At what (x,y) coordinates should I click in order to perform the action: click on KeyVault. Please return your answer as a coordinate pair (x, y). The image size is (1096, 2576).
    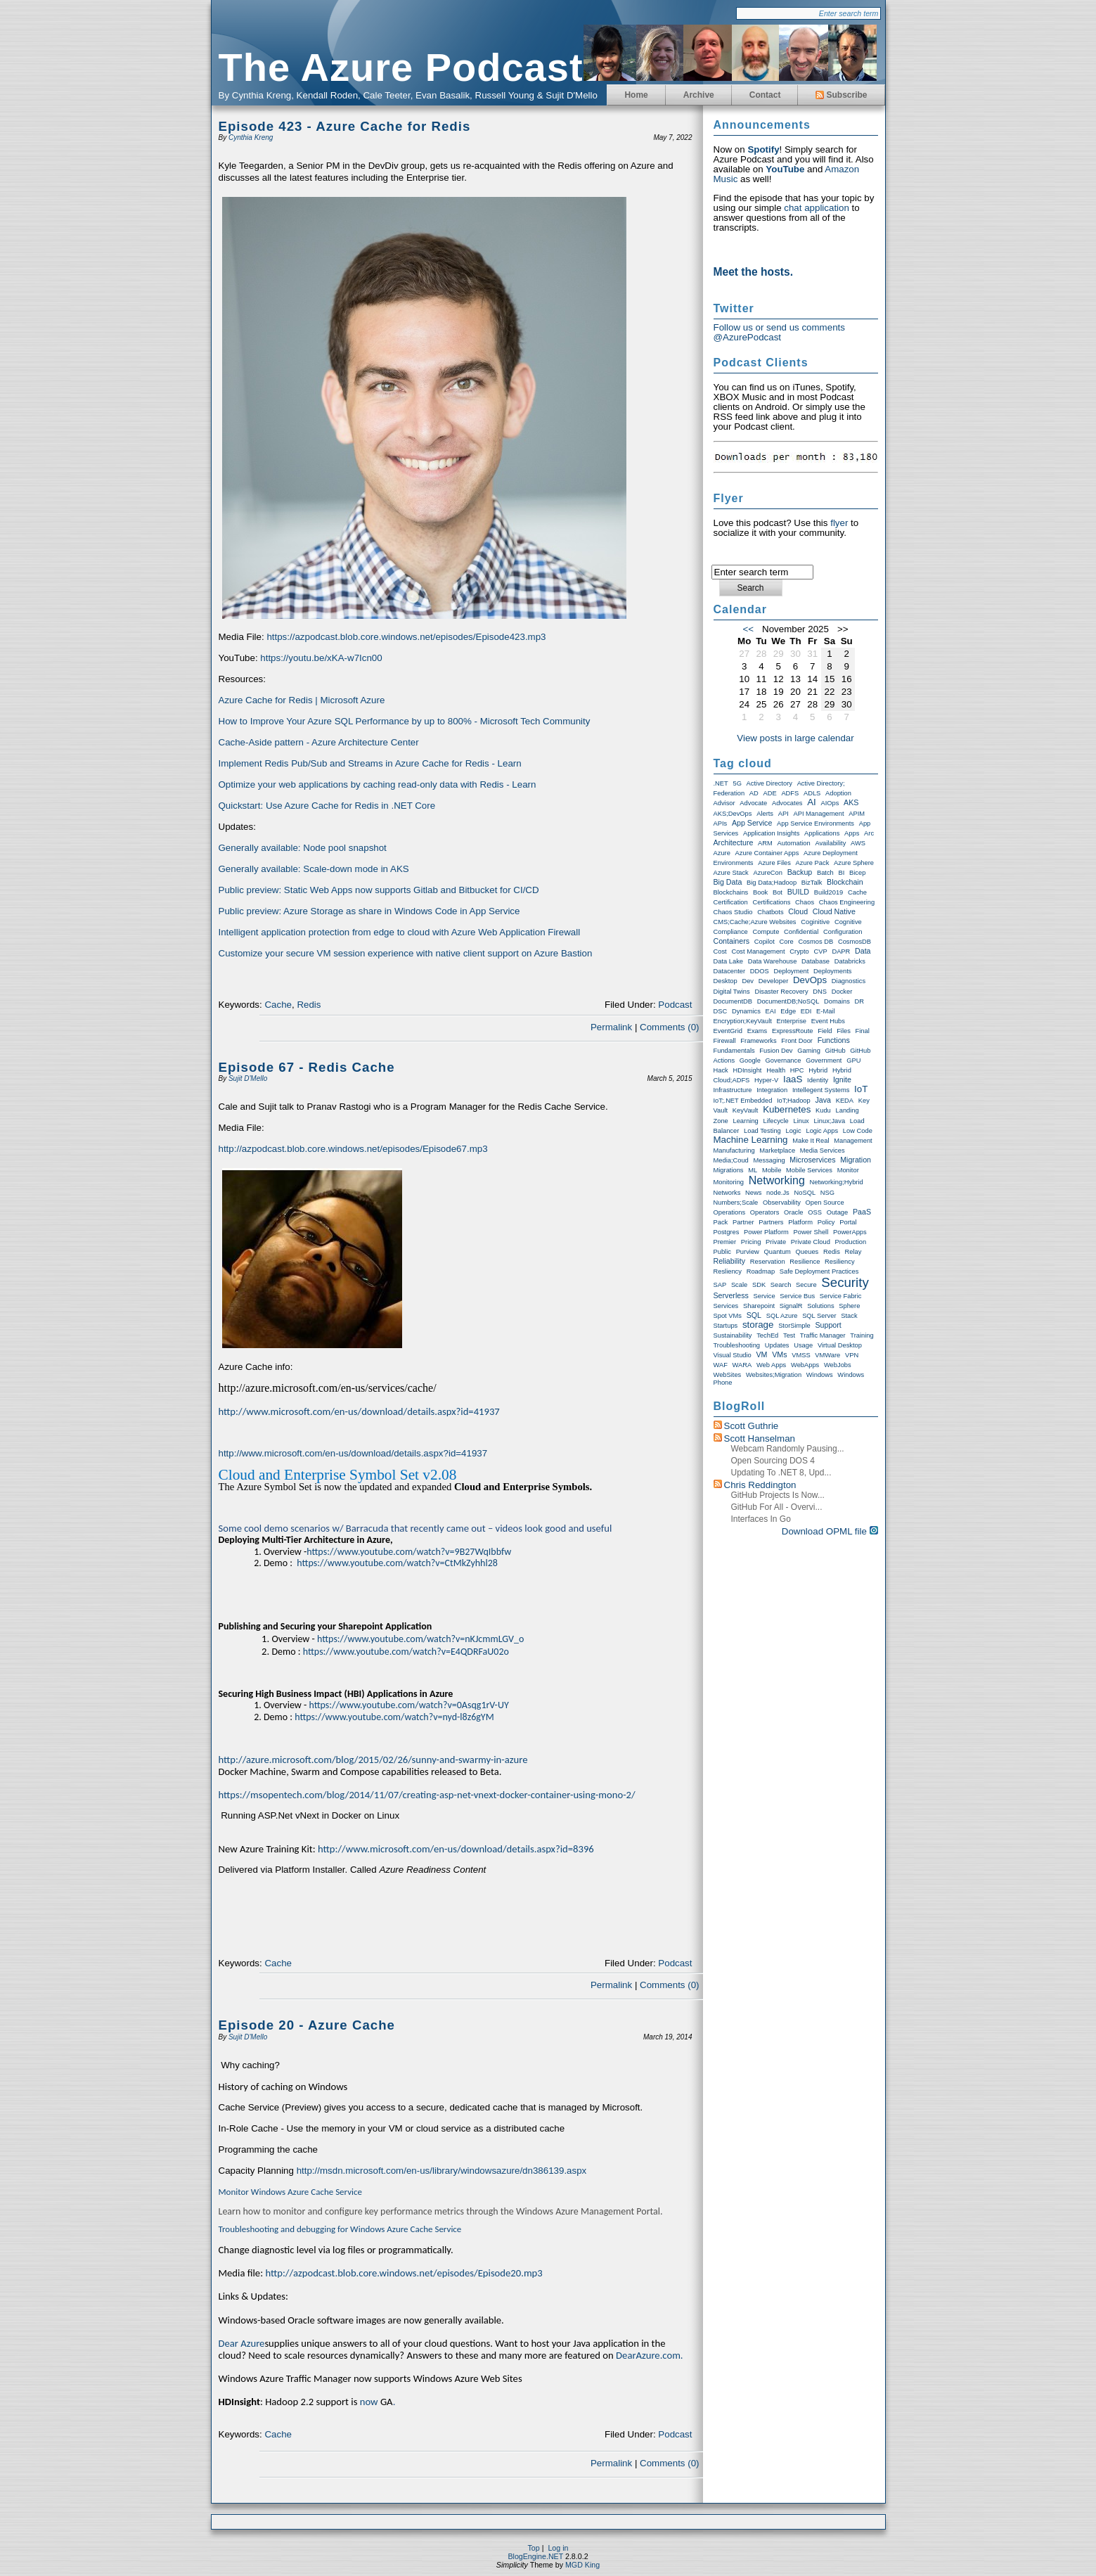
    Looking at the image, I should click on (746, 1110).